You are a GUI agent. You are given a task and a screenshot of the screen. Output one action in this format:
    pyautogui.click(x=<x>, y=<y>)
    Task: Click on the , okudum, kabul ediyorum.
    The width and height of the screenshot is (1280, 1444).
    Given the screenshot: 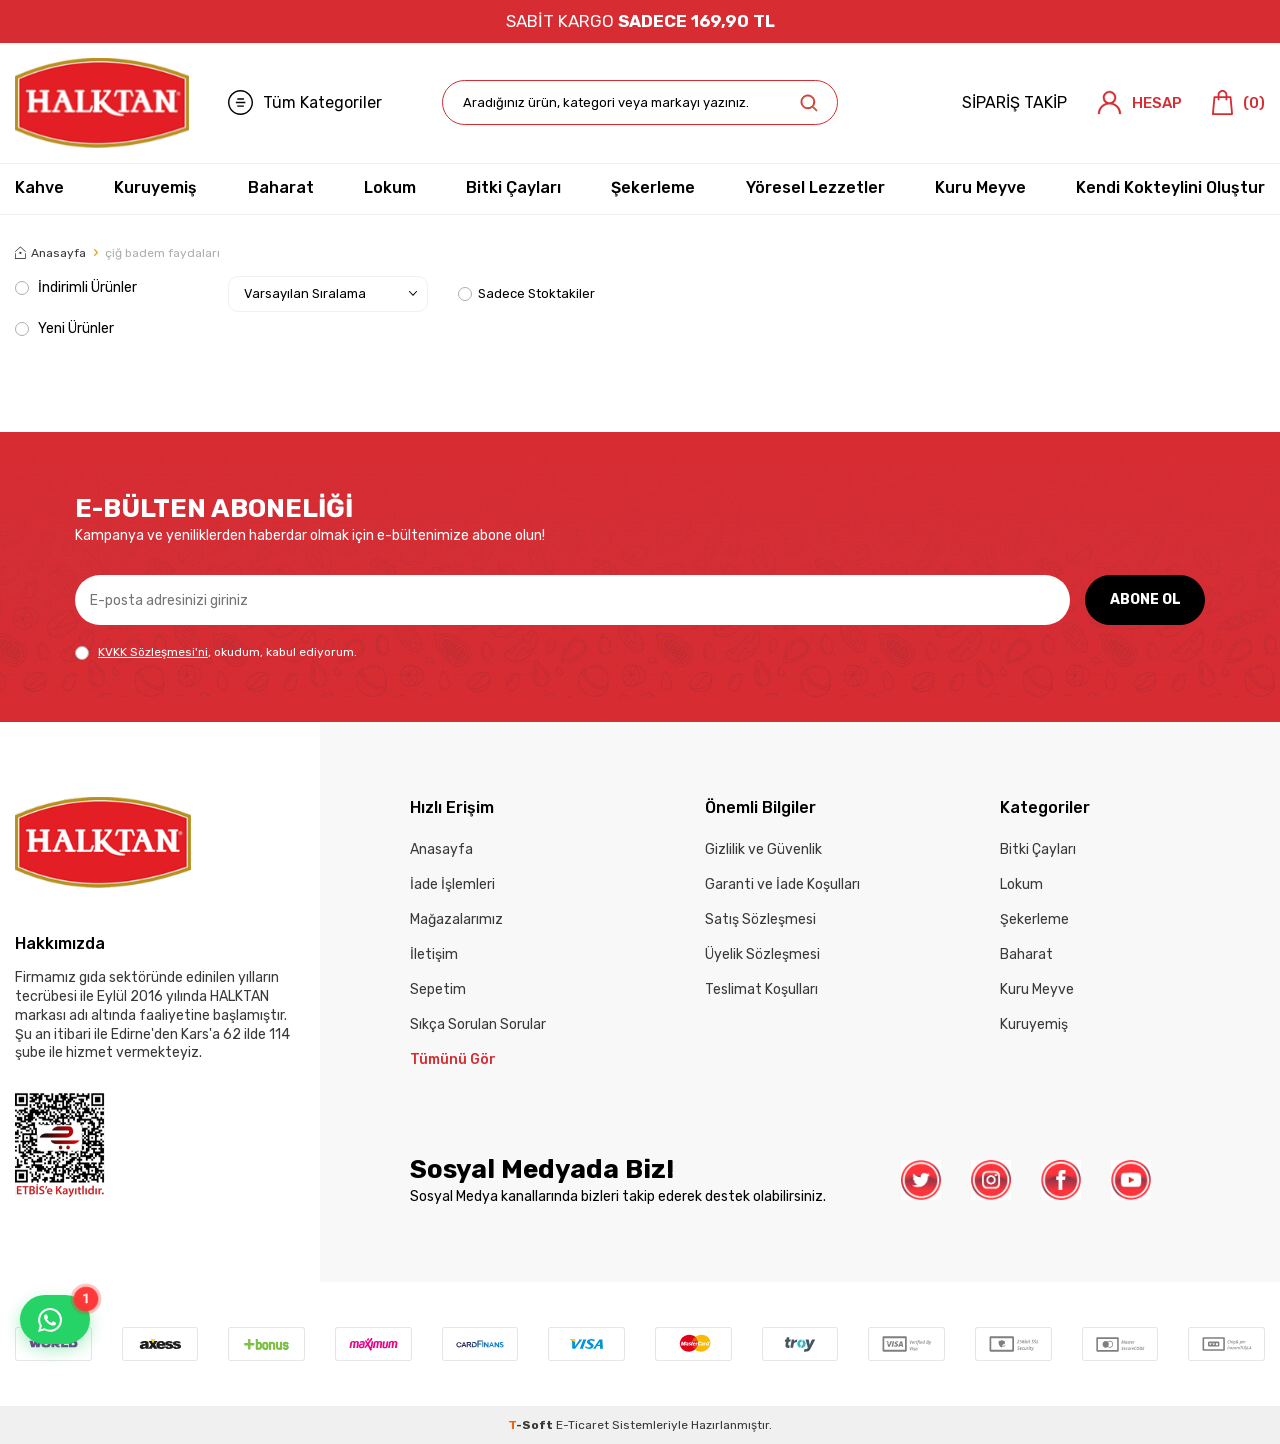 What is the action you would take?
    pyautogui.click(x=216, y=652)
    